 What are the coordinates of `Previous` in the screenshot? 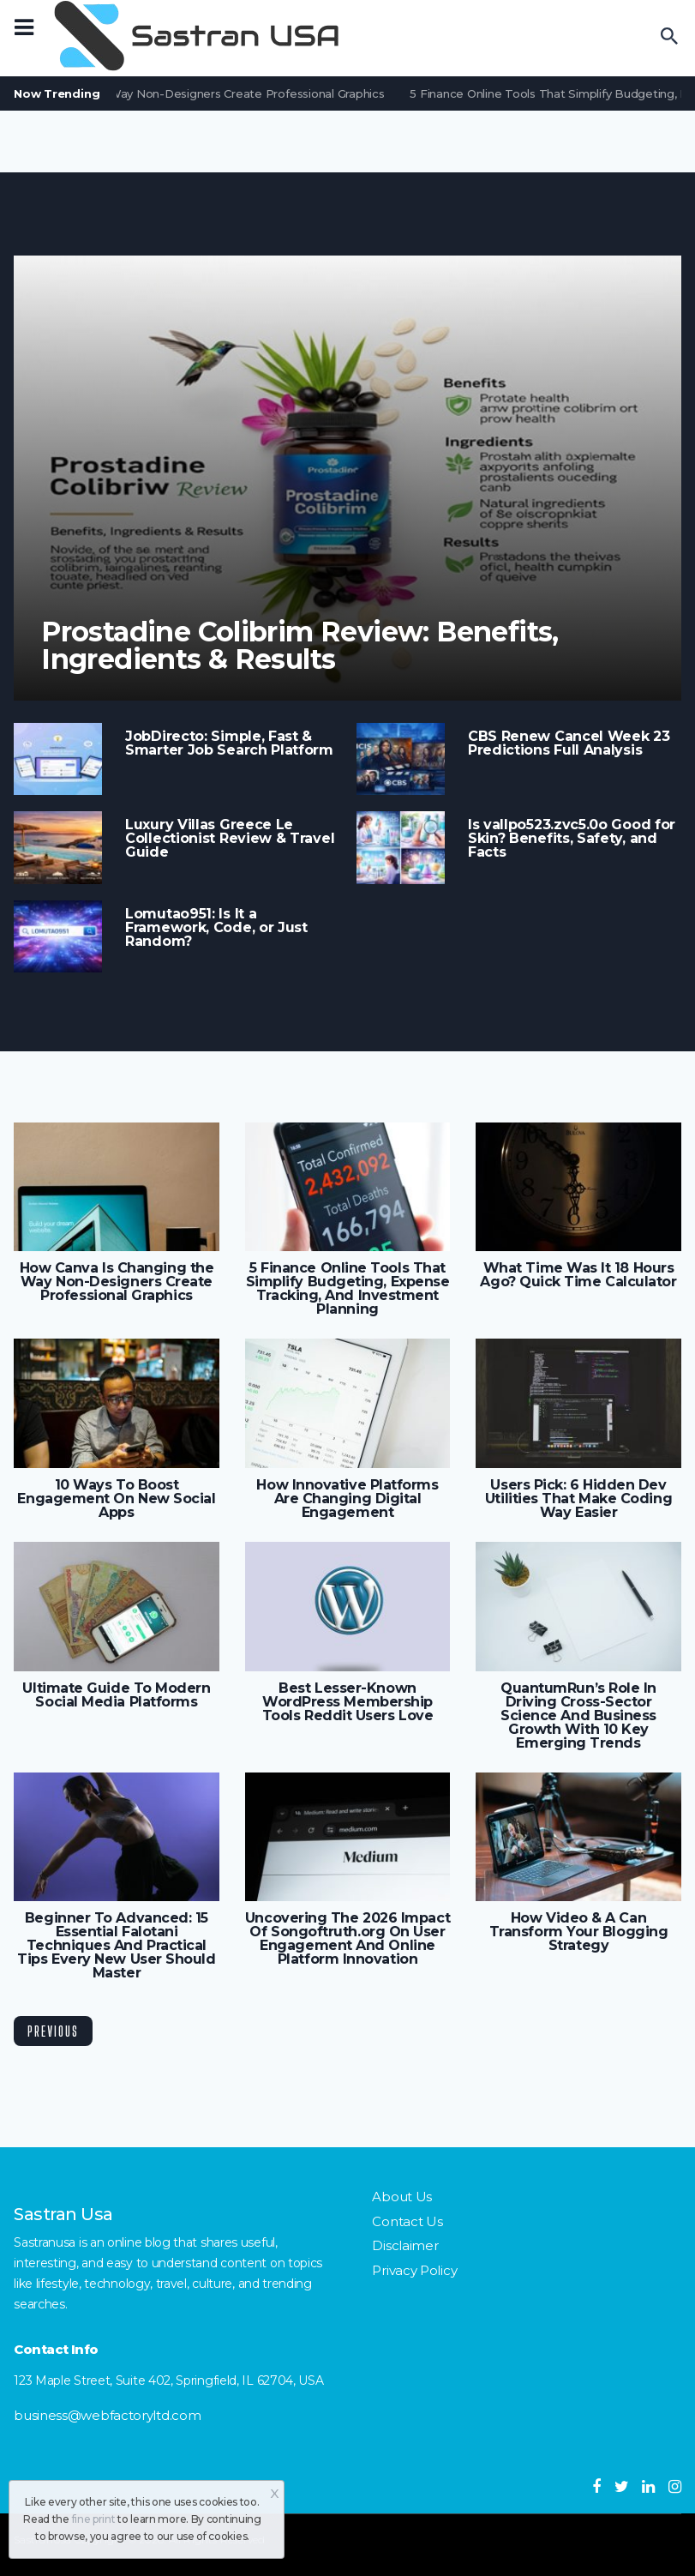 It's located at (53, 2031).